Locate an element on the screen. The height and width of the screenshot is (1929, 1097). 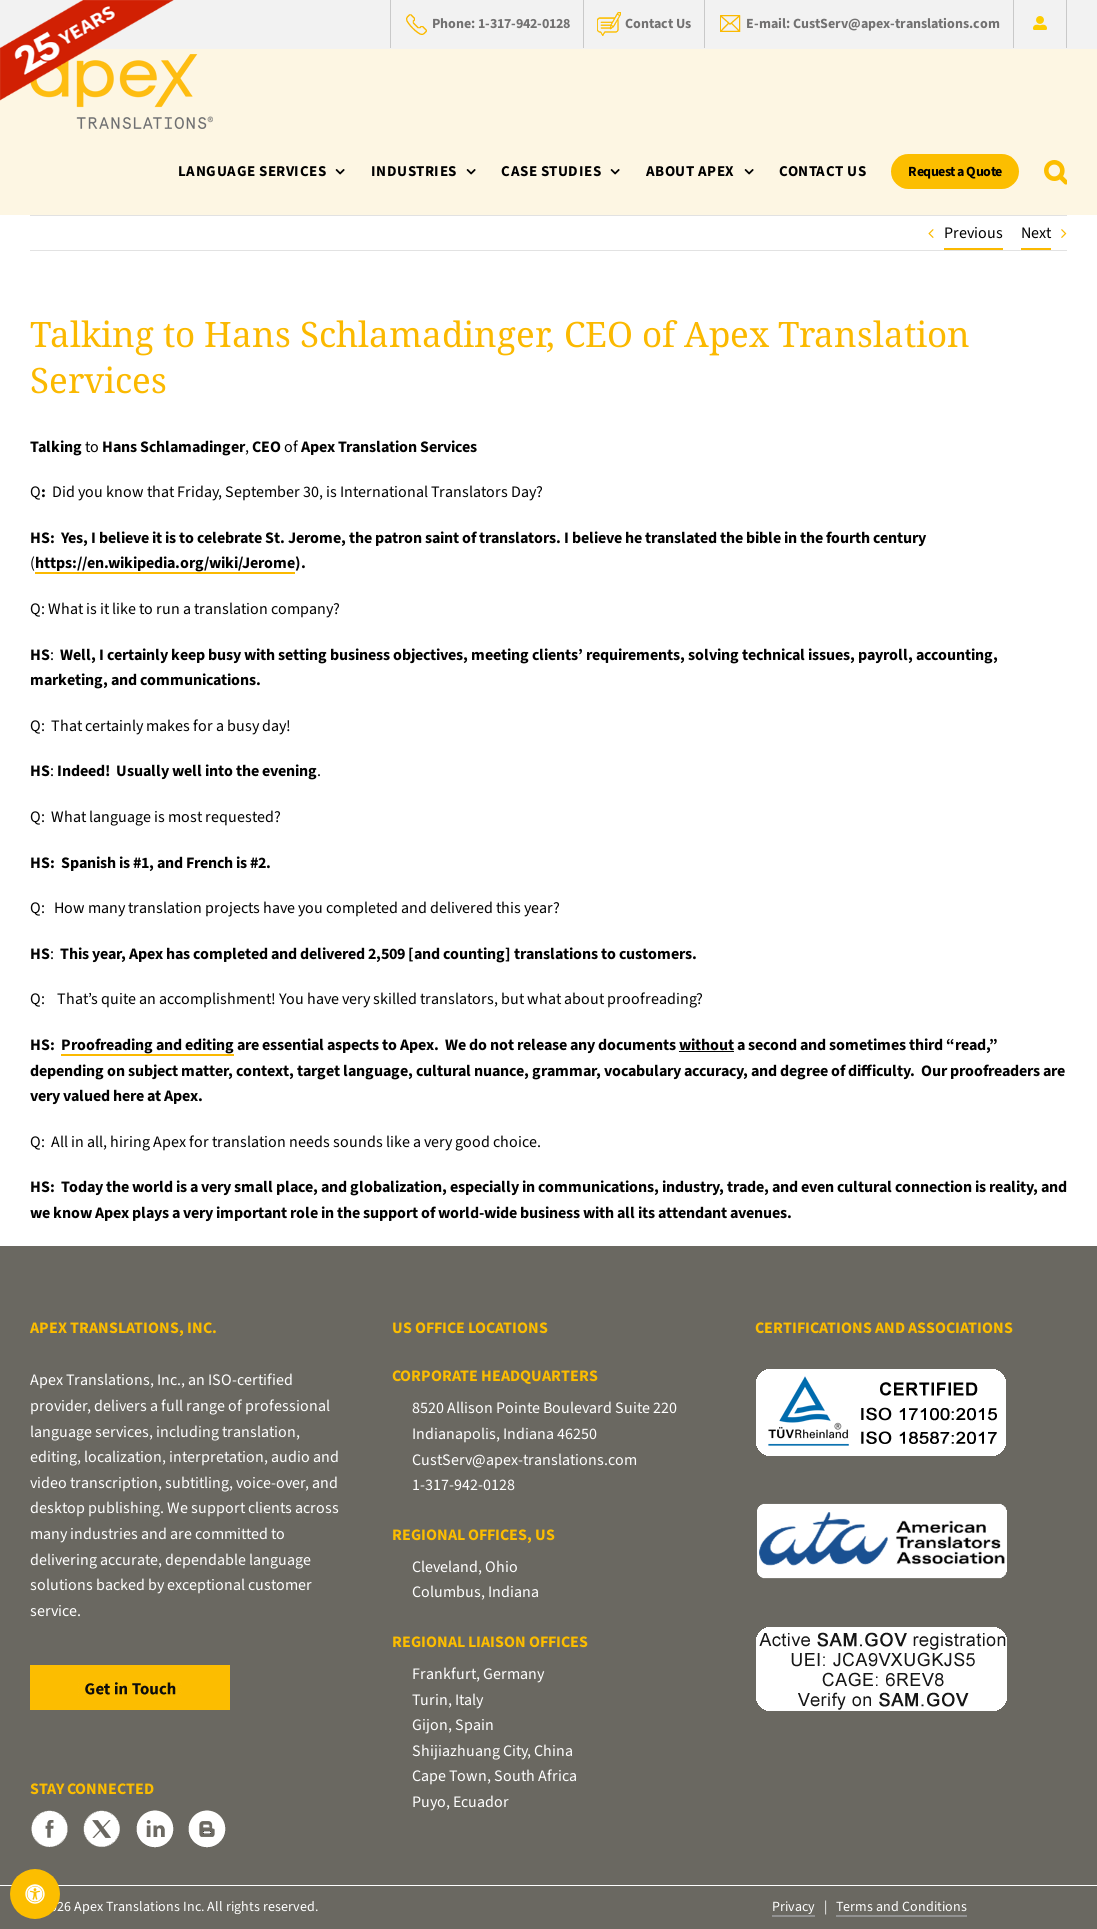
Previous is located at coordinates (973, 233).